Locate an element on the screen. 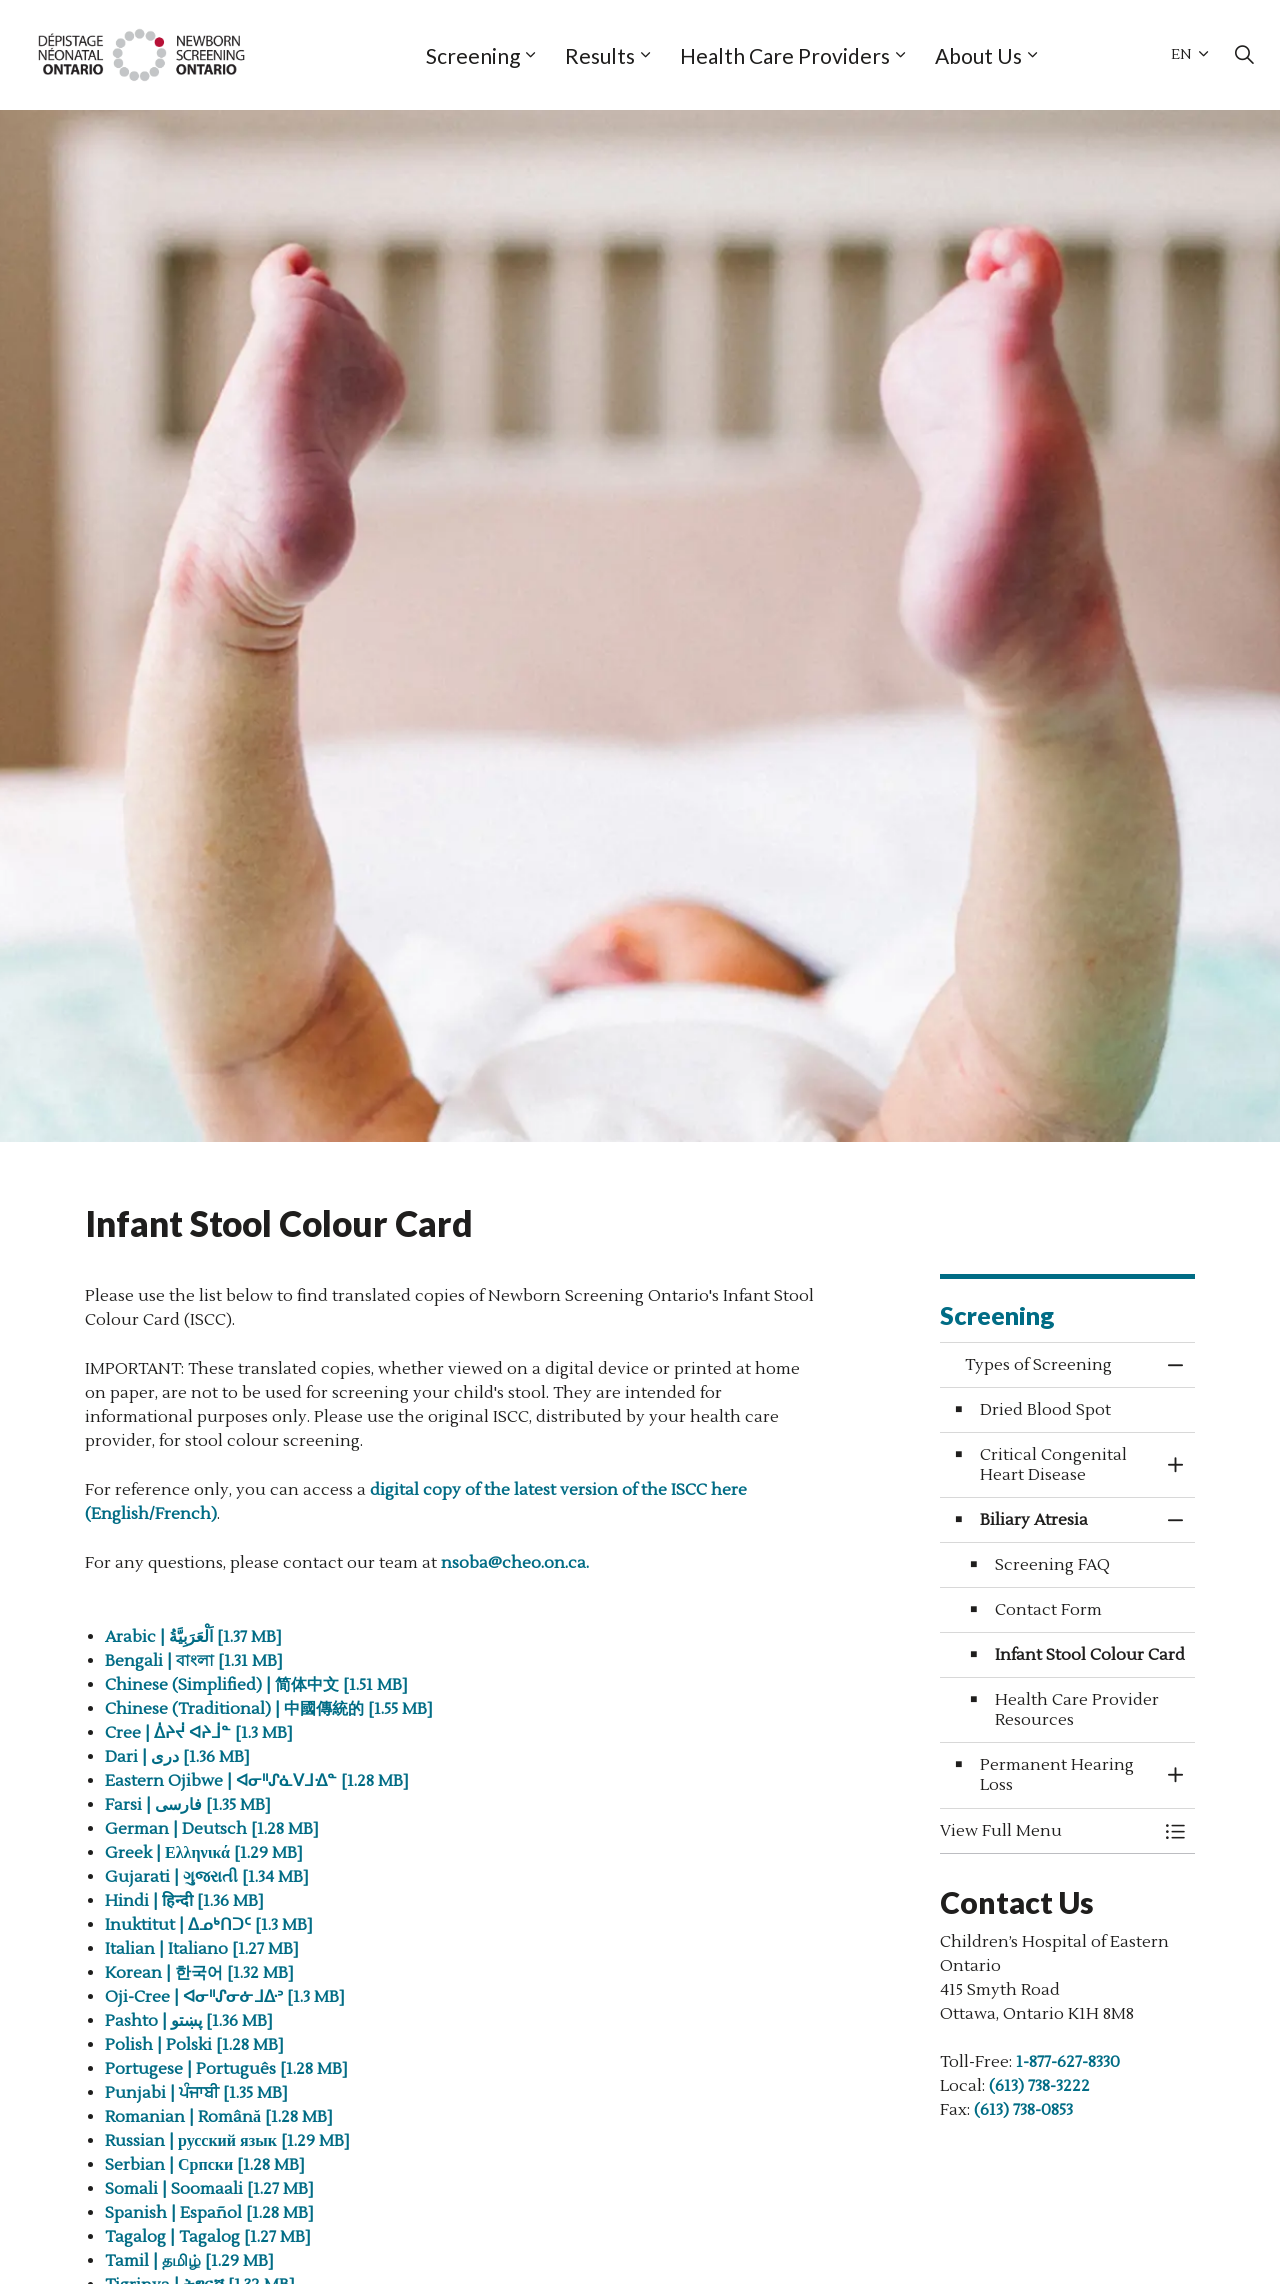 Image resolution: width=1280 pixels, height=2284 pixels. About Us is located at coordinates (978, 55).